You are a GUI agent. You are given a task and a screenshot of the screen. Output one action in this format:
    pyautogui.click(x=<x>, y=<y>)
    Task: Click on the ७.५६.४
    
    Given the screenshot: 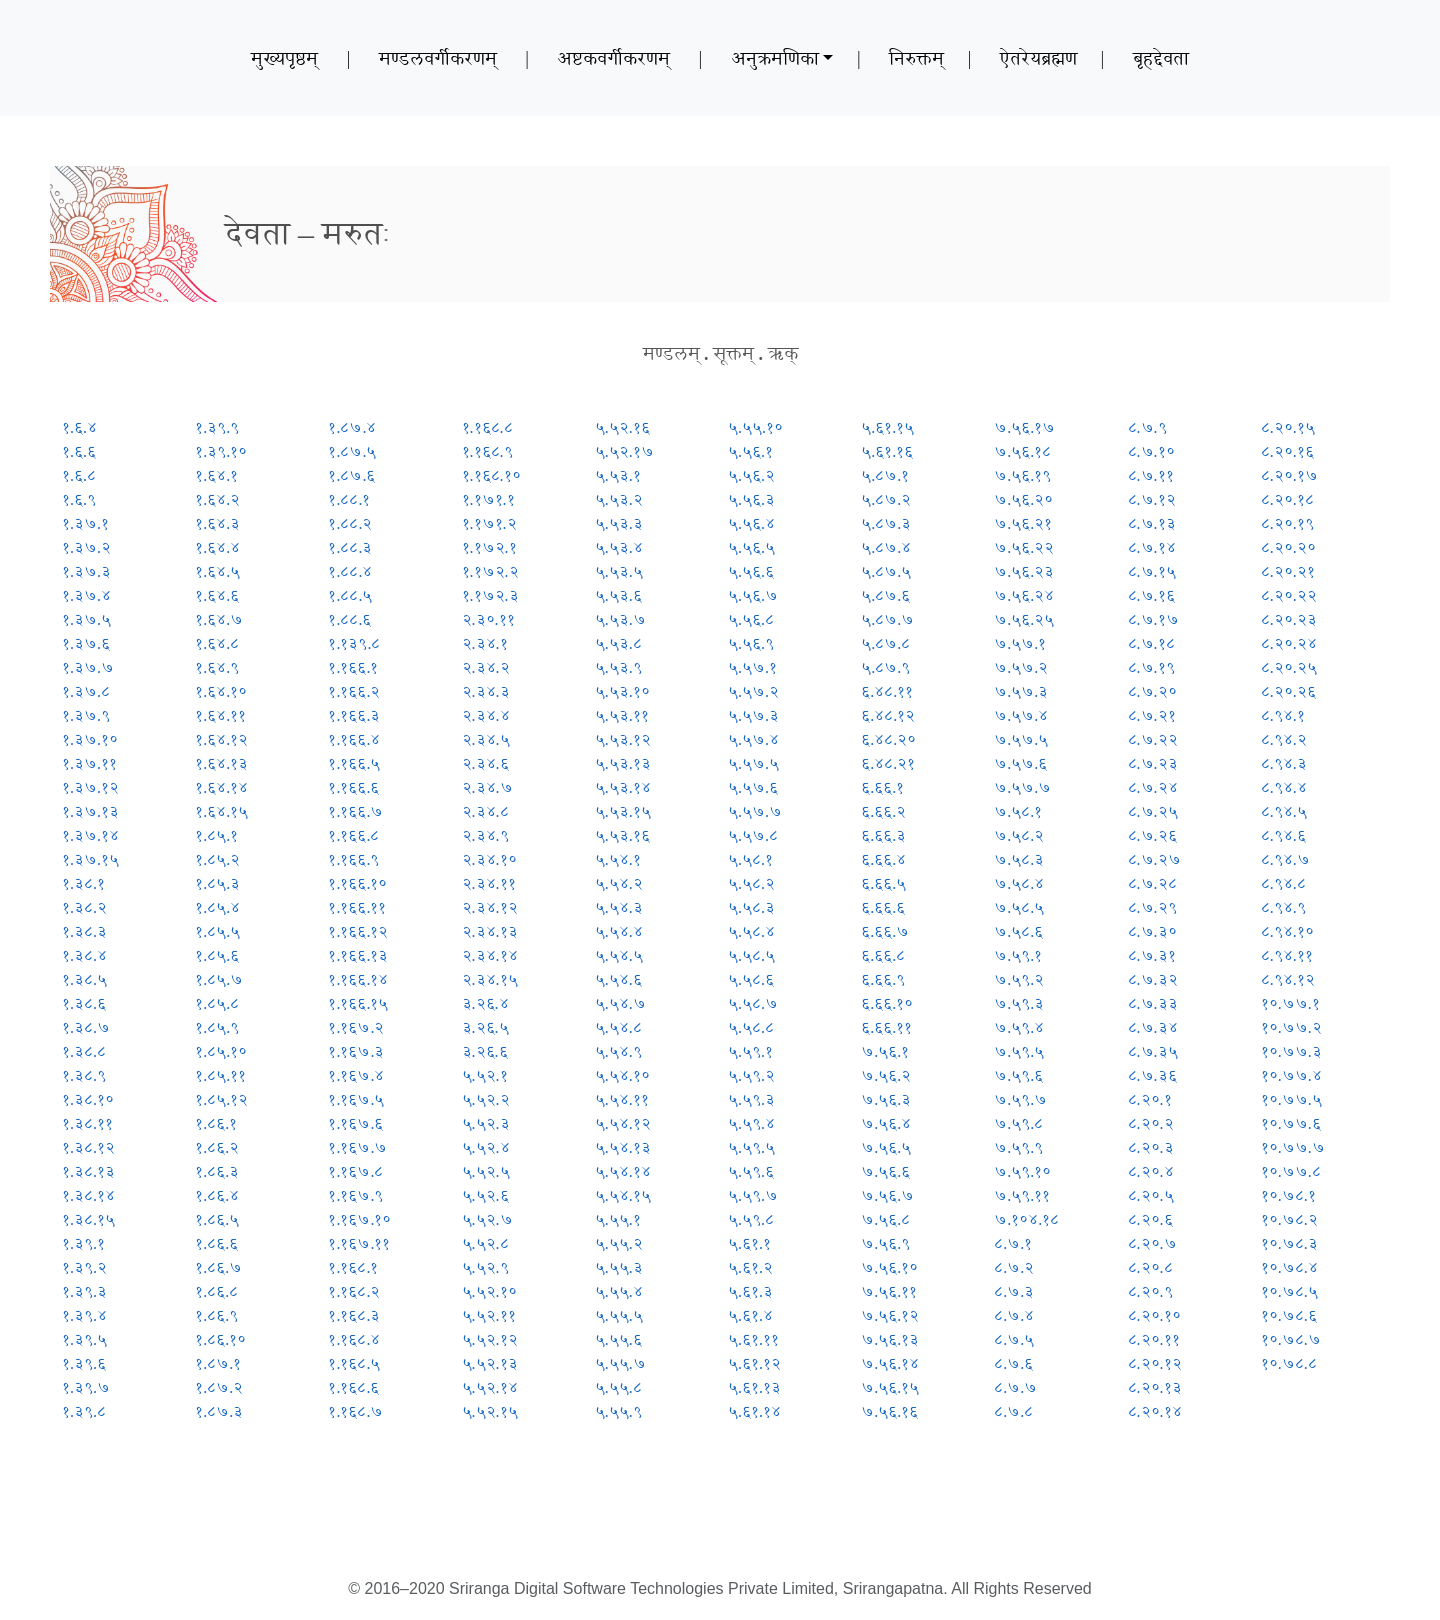 What is the action you would take?
    pyautogui.click(x=886, y=1123)
    